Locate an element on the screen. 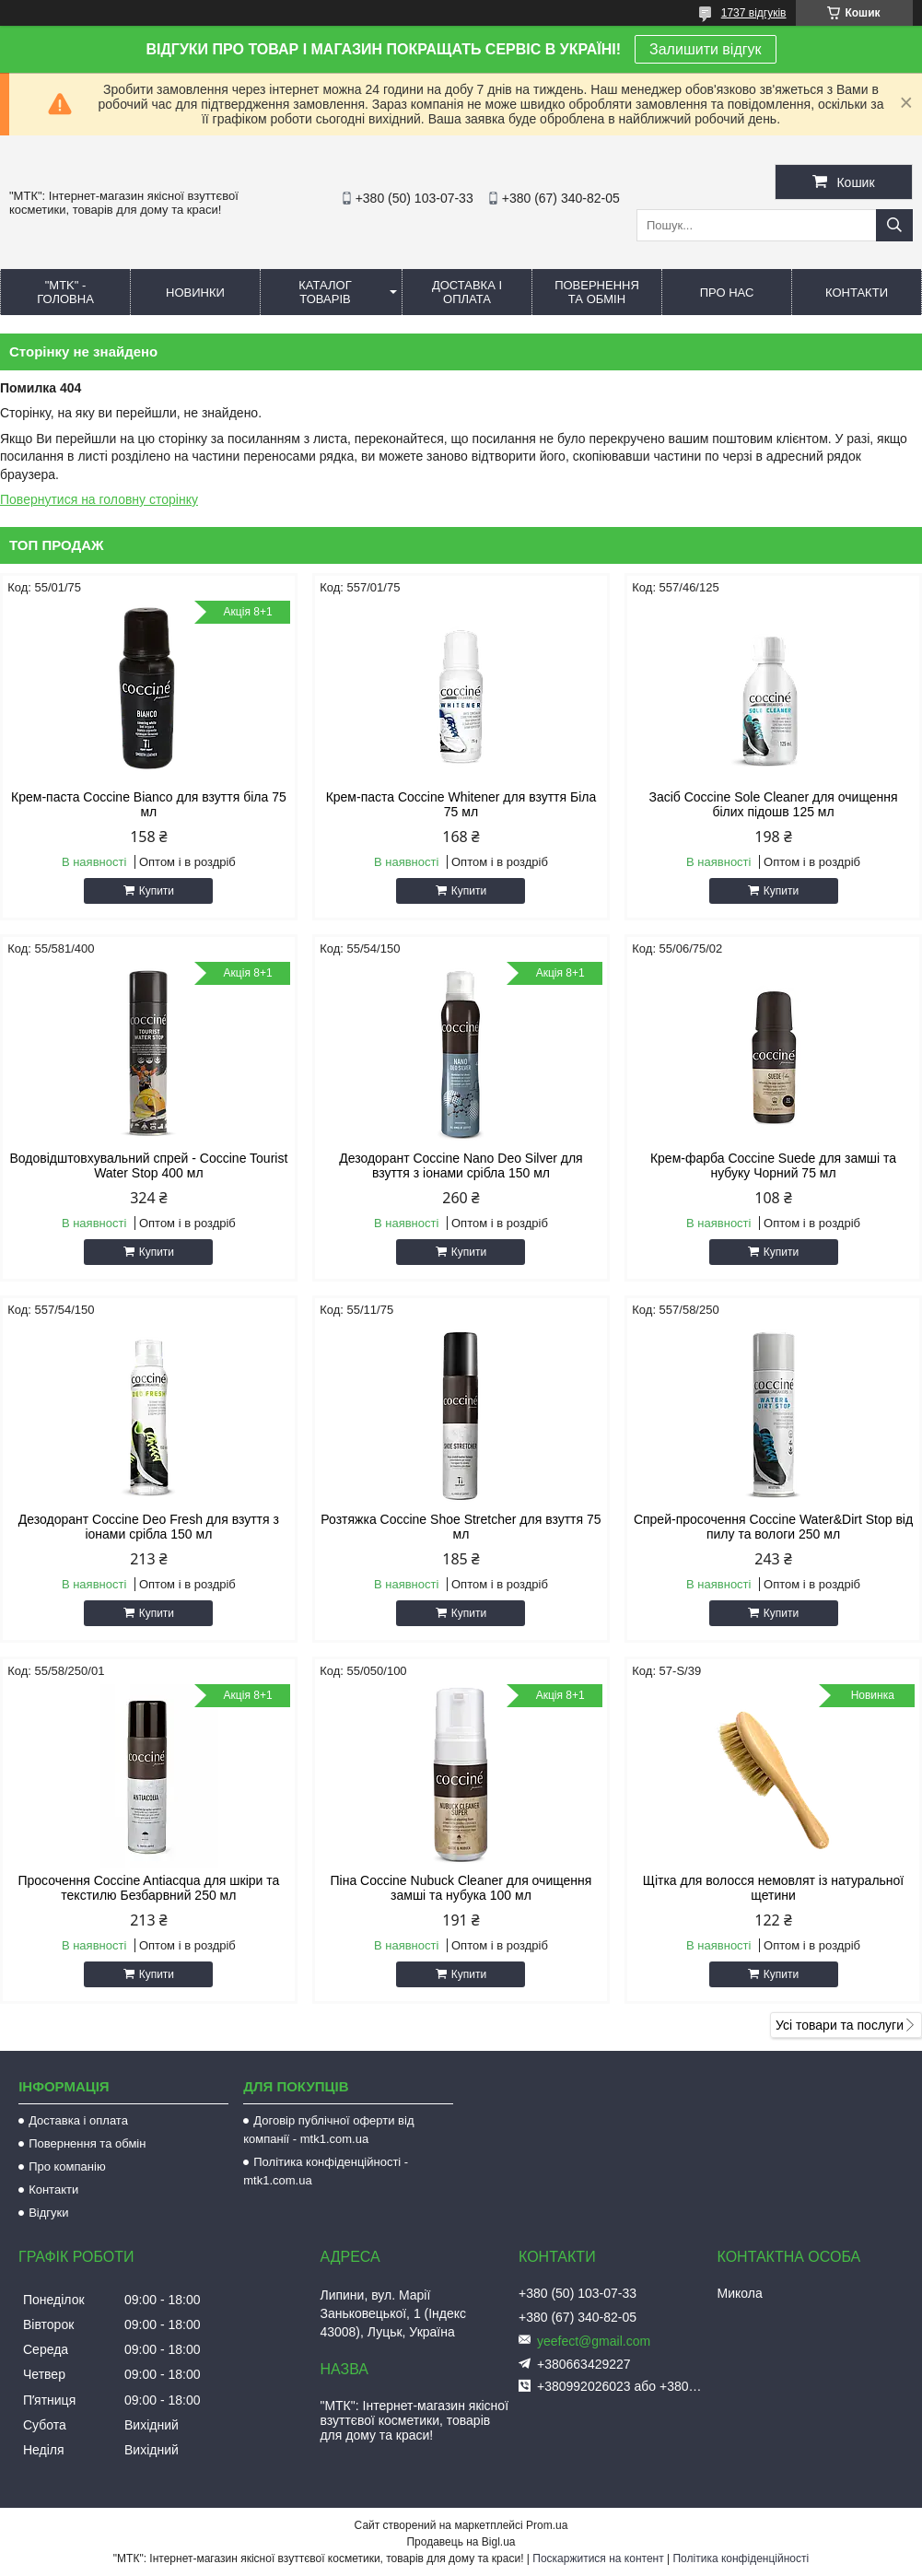 The image size is (922, 2576). Засіб Coccine Sole Cleaner для очищення білих підошв 125 мл is located at coordinates (772, 804).